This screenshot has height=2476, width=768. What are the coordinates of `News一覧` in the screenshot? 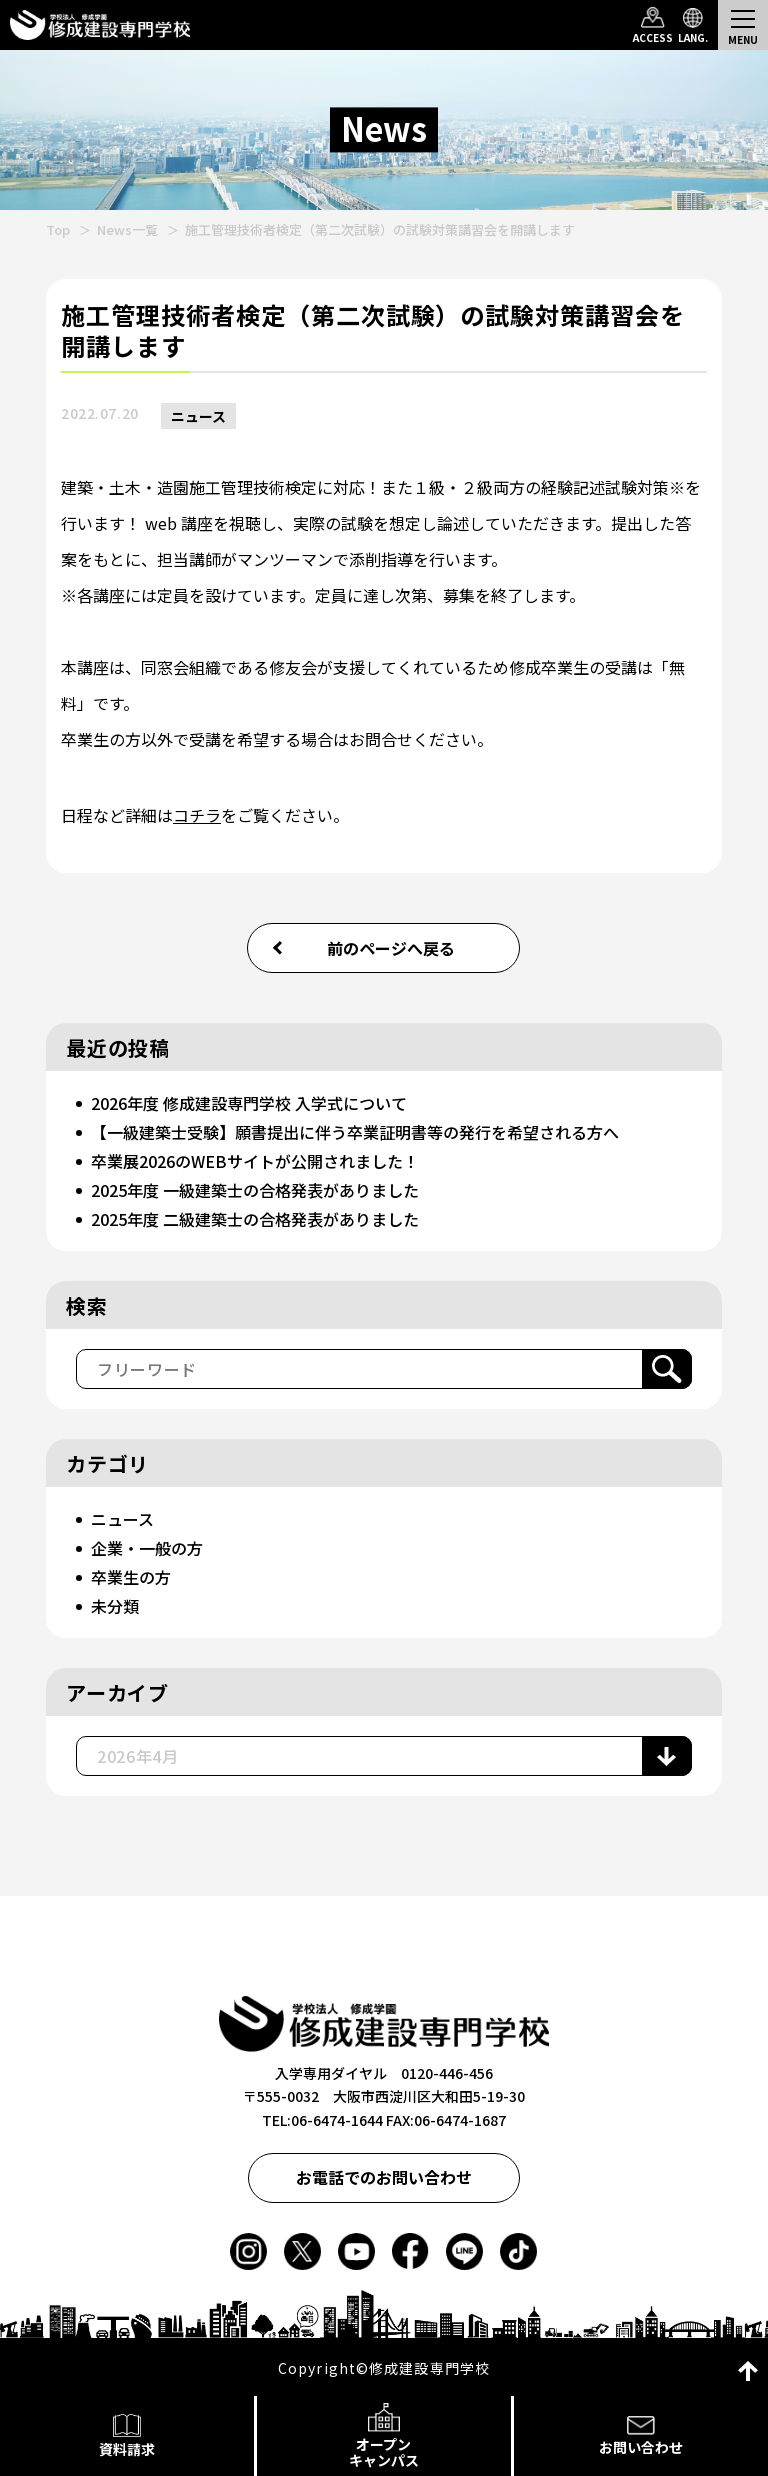 It's located at (127, 229).